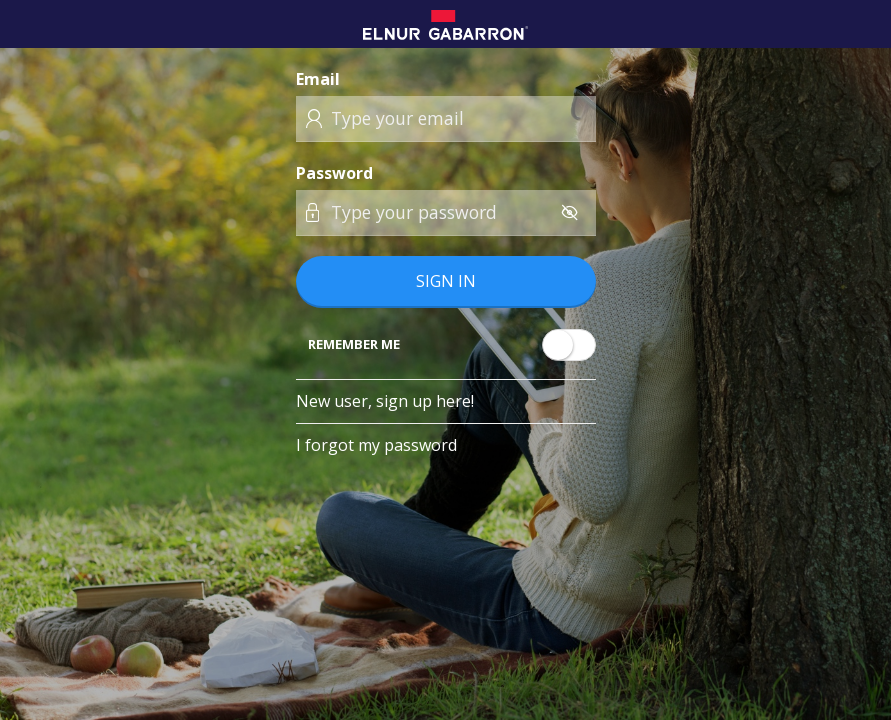  What do you see at coordinates (318, 79) in the screenshot?
I see `Email` at bounding box center [318, 79].